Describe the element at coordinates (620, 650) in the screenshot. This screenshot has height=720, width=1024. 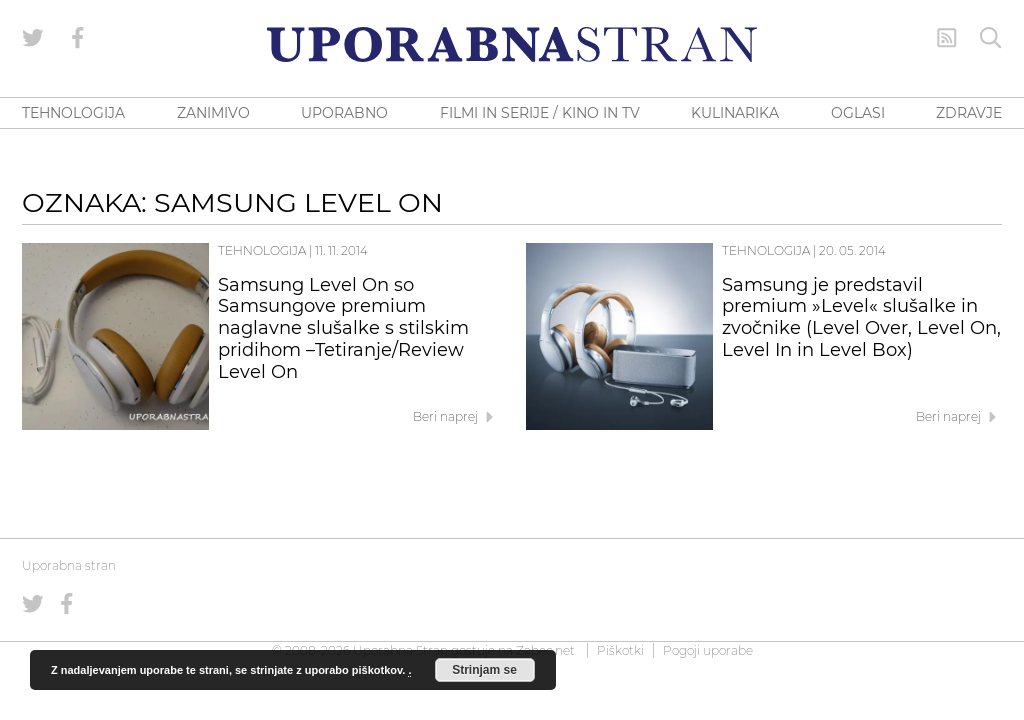
I see `Piškotki` at that location.